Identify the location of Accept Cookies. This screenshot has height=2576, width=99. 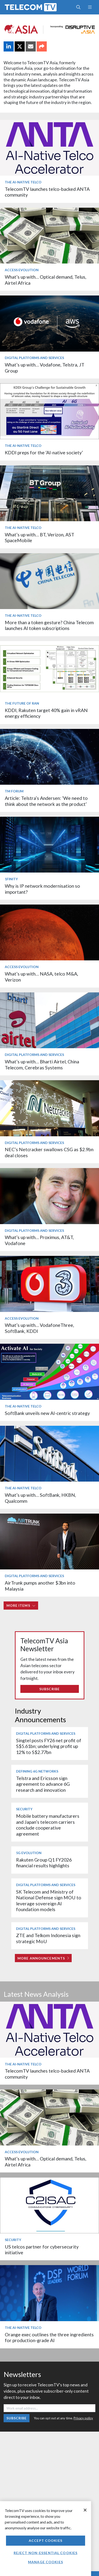
(45, 2540).